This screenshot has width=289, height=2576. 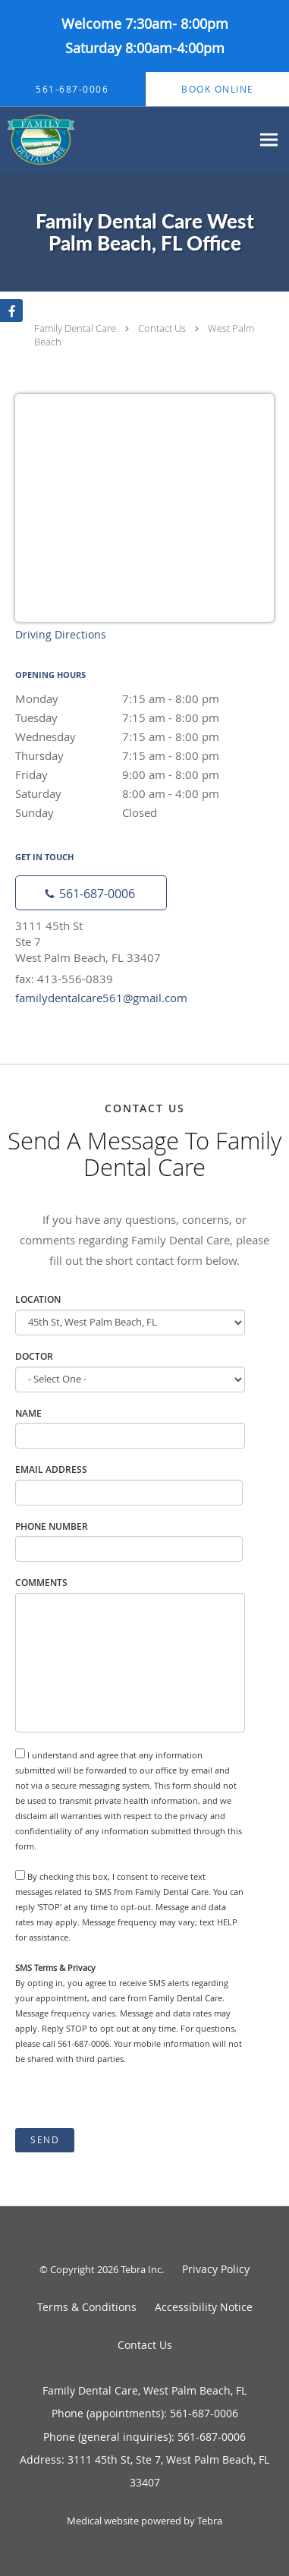 I want to click on Tuesday, so click(x=144, y=717).